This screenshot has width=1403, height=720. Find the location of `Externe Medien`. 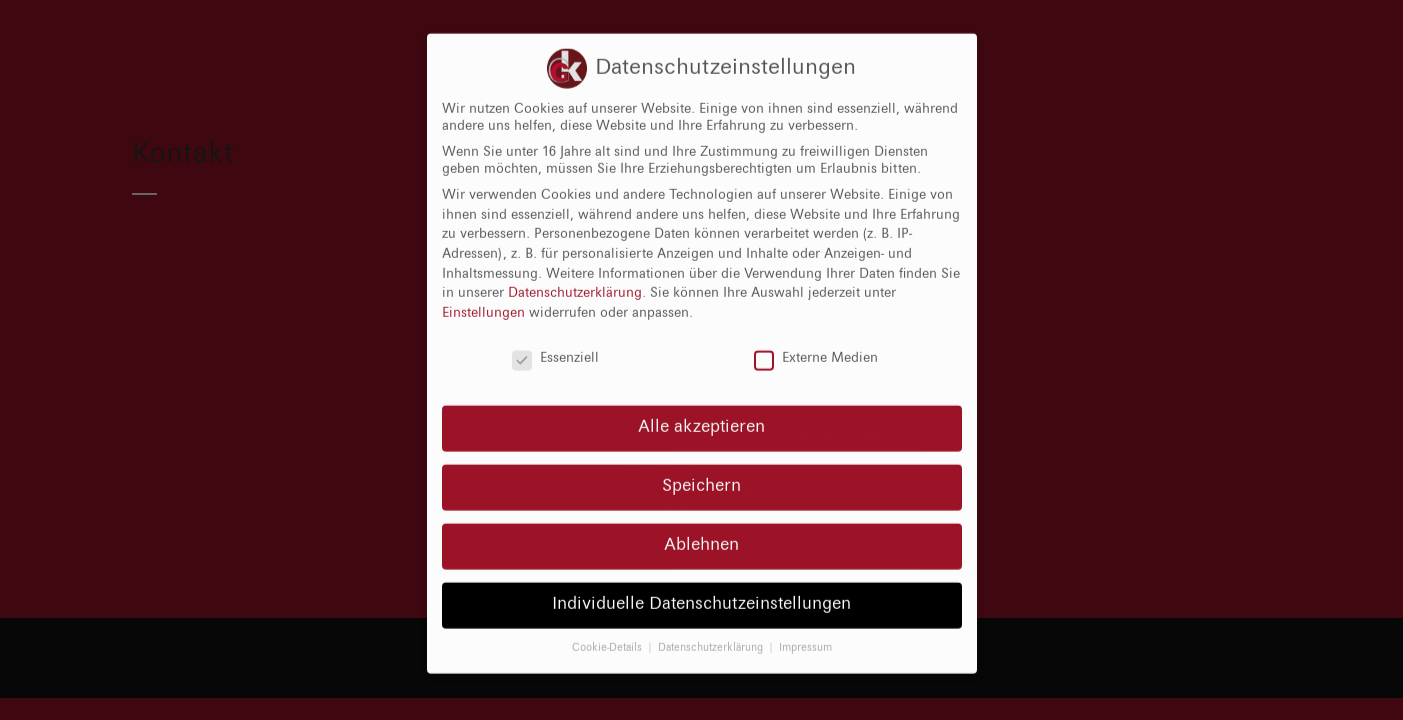

Externe Medien is located at coordinates (816, 343).